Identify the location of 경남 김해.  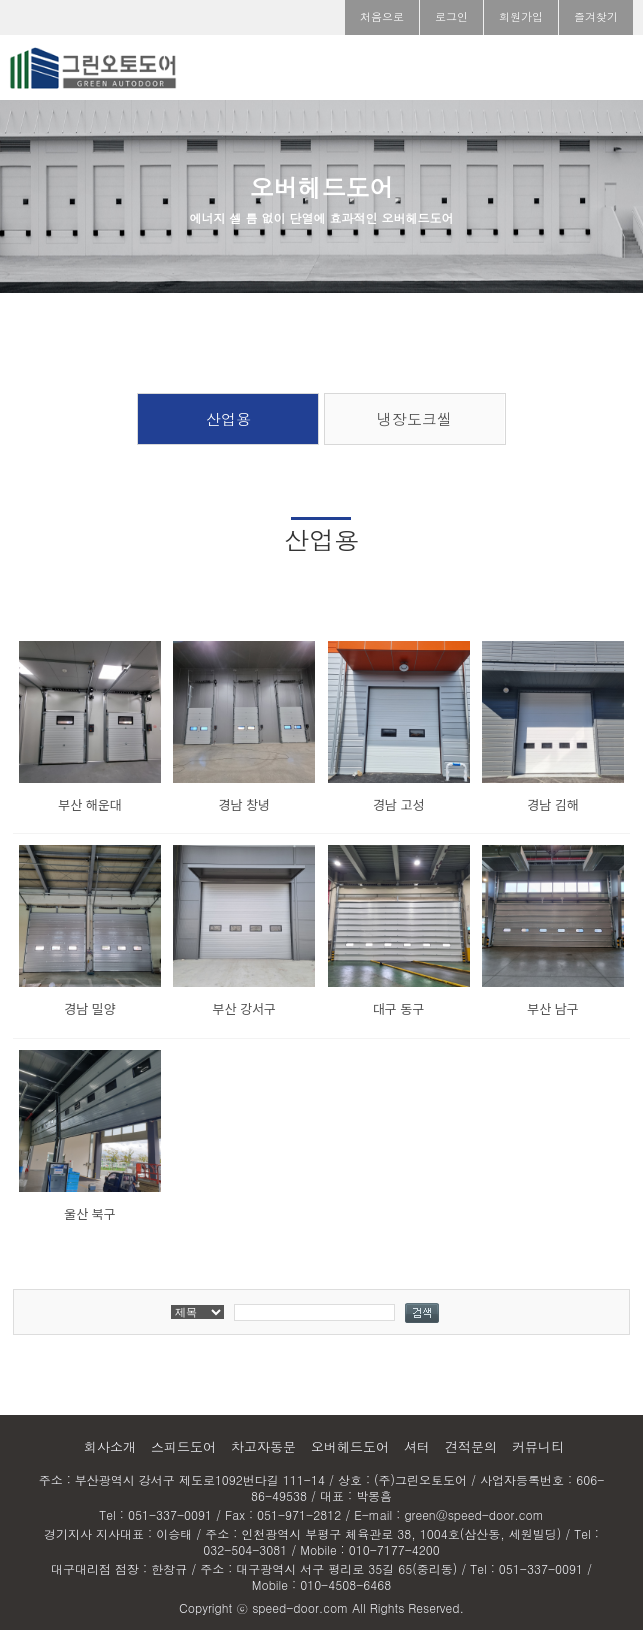
(552, 804).